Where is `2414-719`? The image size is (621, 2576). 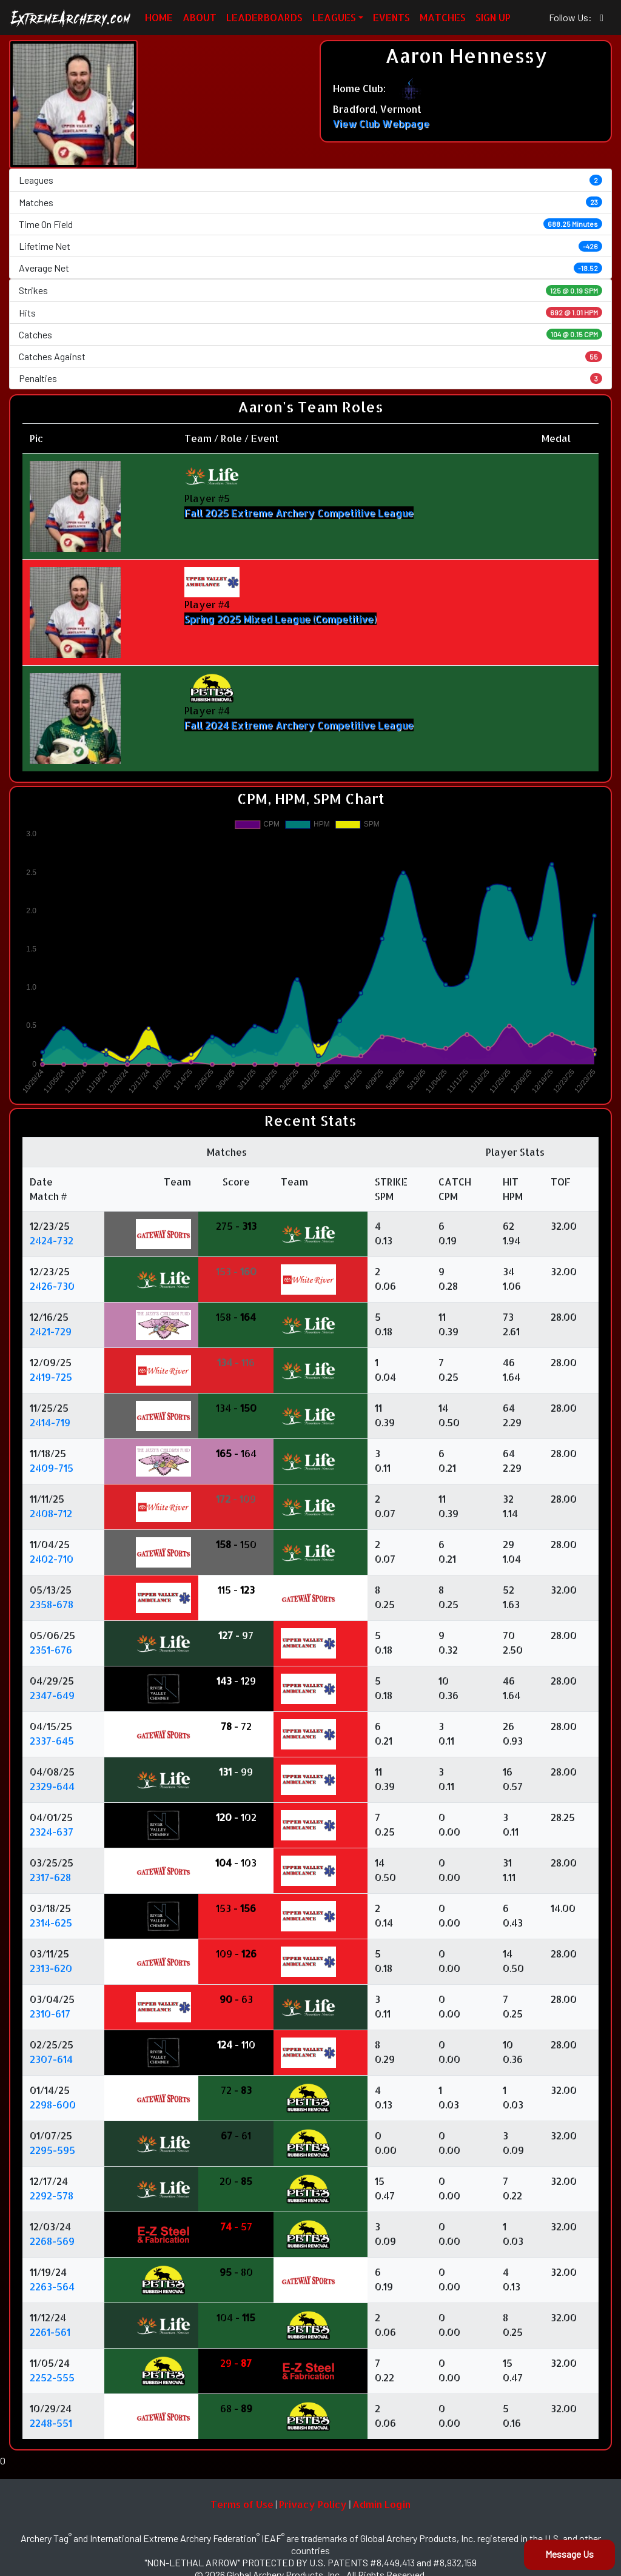 2414-719 is located at coordinates (50, 1422).